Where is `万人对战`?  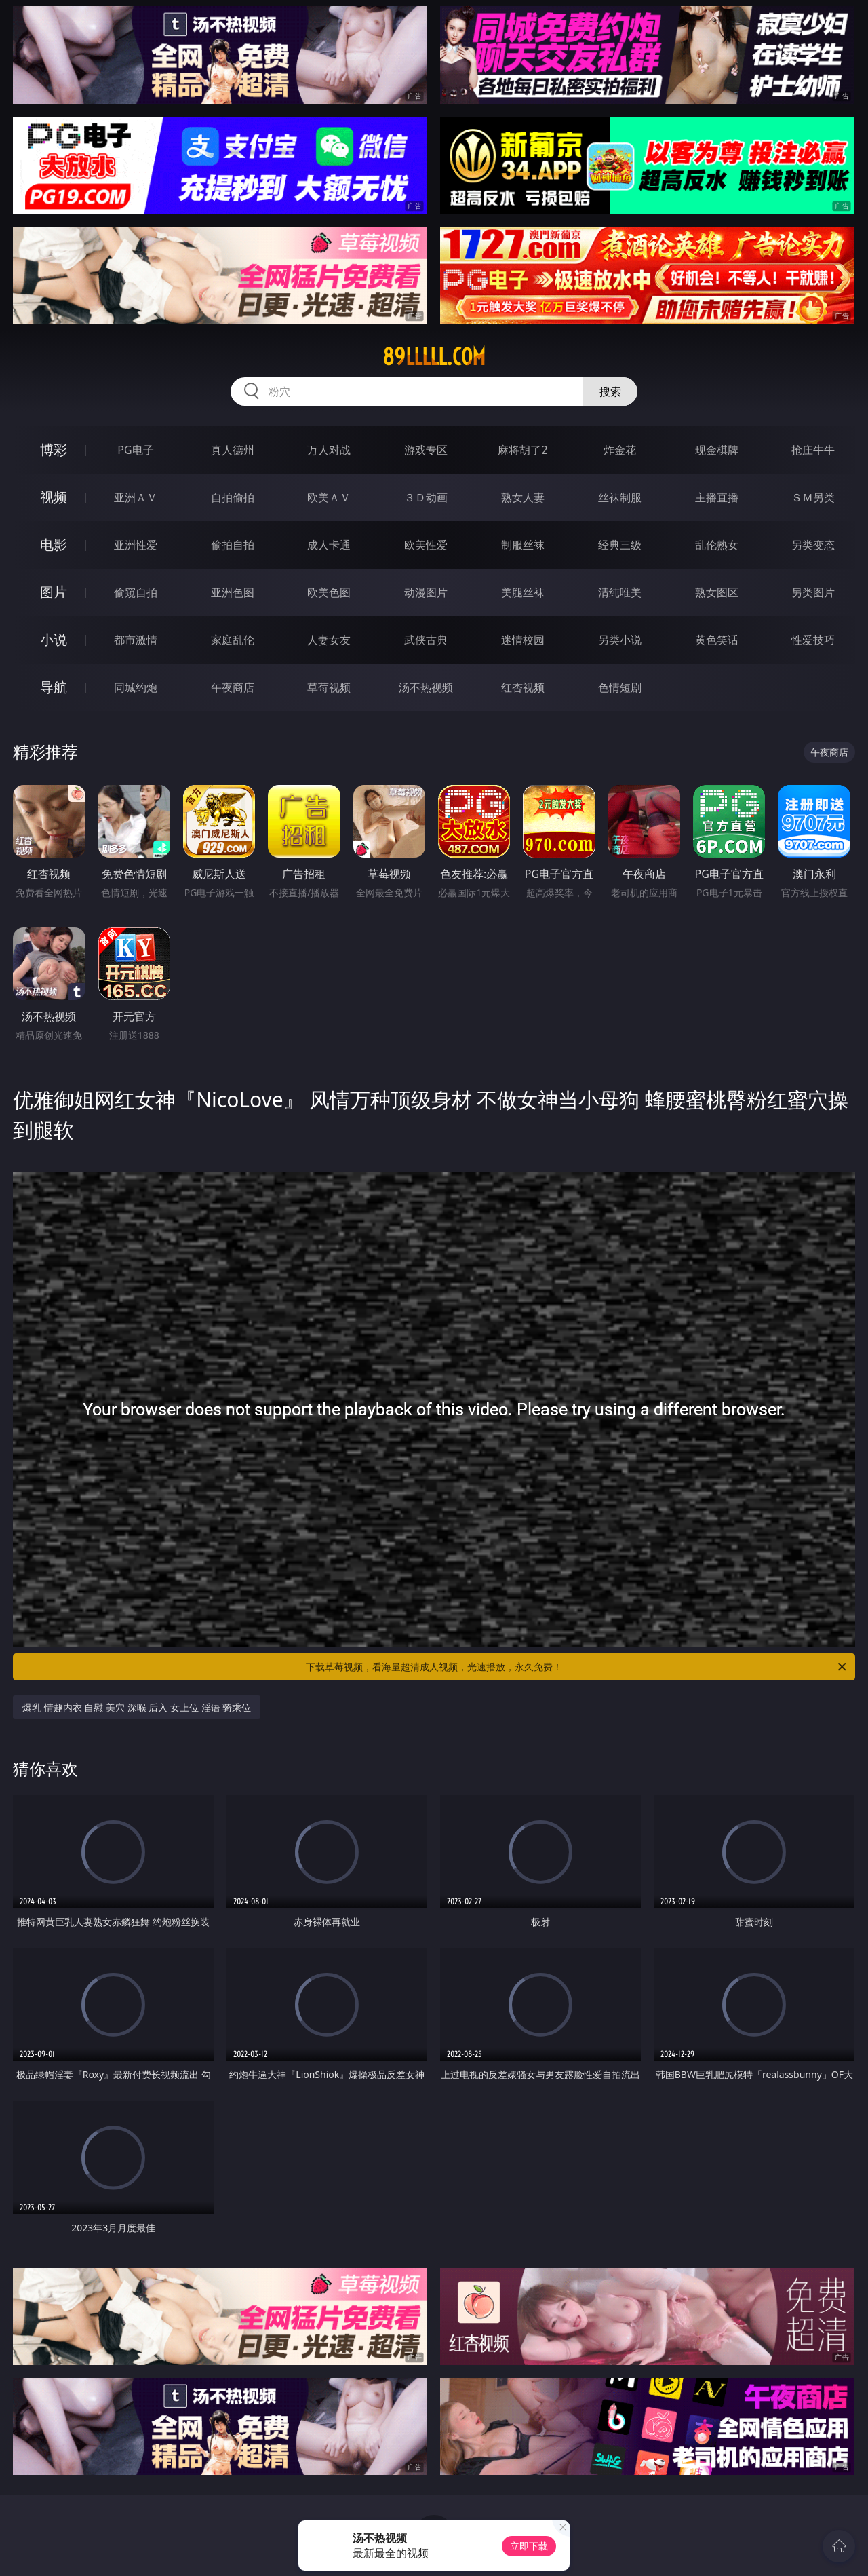
万人对战 is located at coordinates (329, 449).